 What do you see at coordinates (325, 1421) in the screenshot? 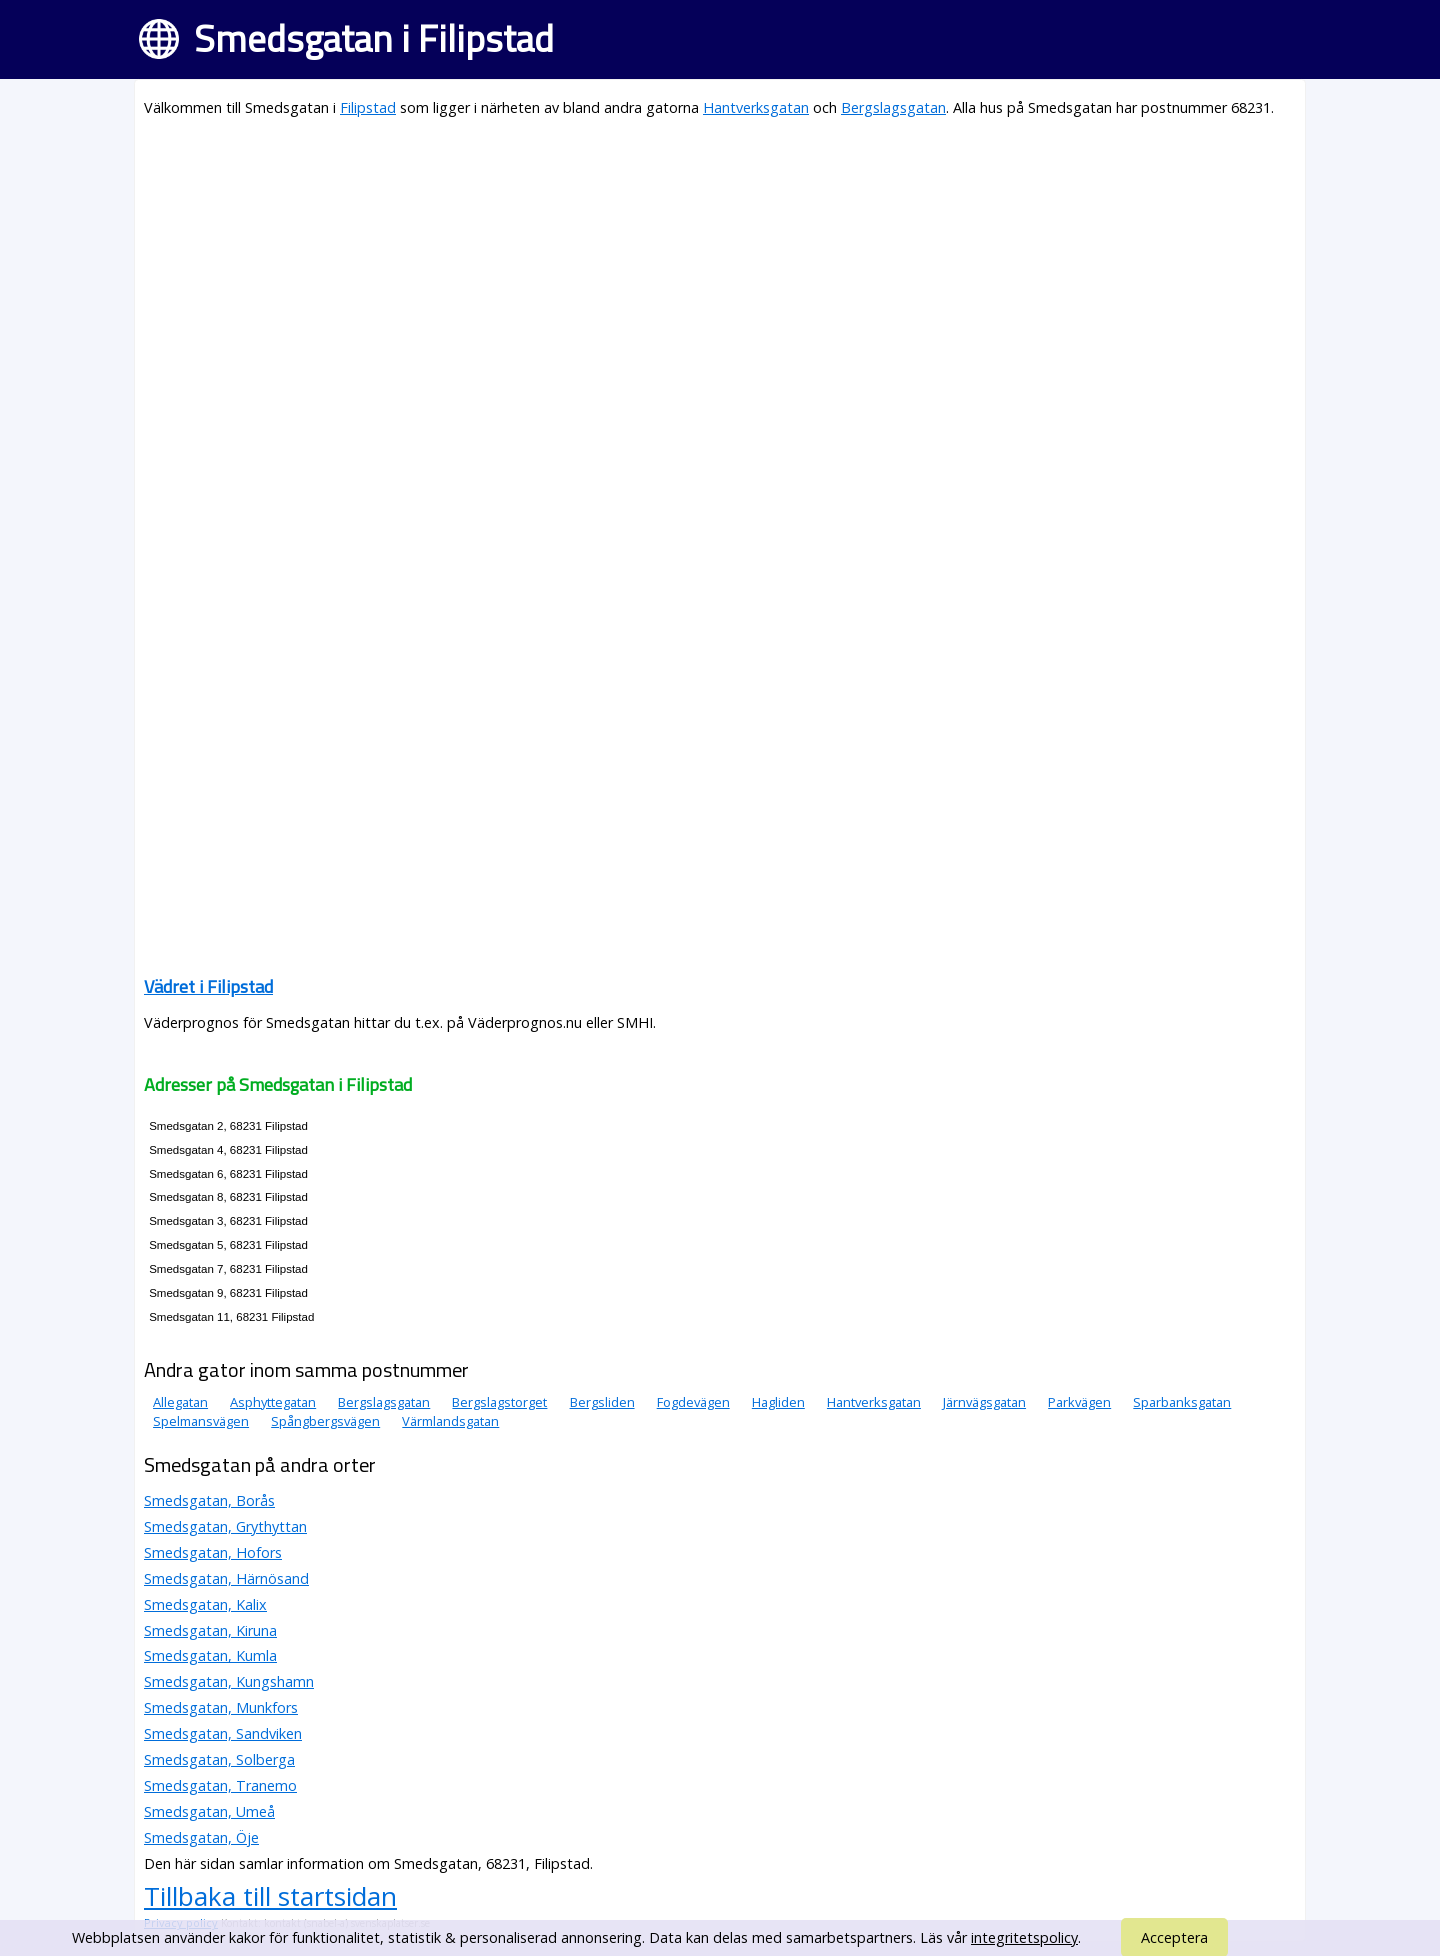
I see `Spångbergsvägen` at bounding box center [325, 1421].